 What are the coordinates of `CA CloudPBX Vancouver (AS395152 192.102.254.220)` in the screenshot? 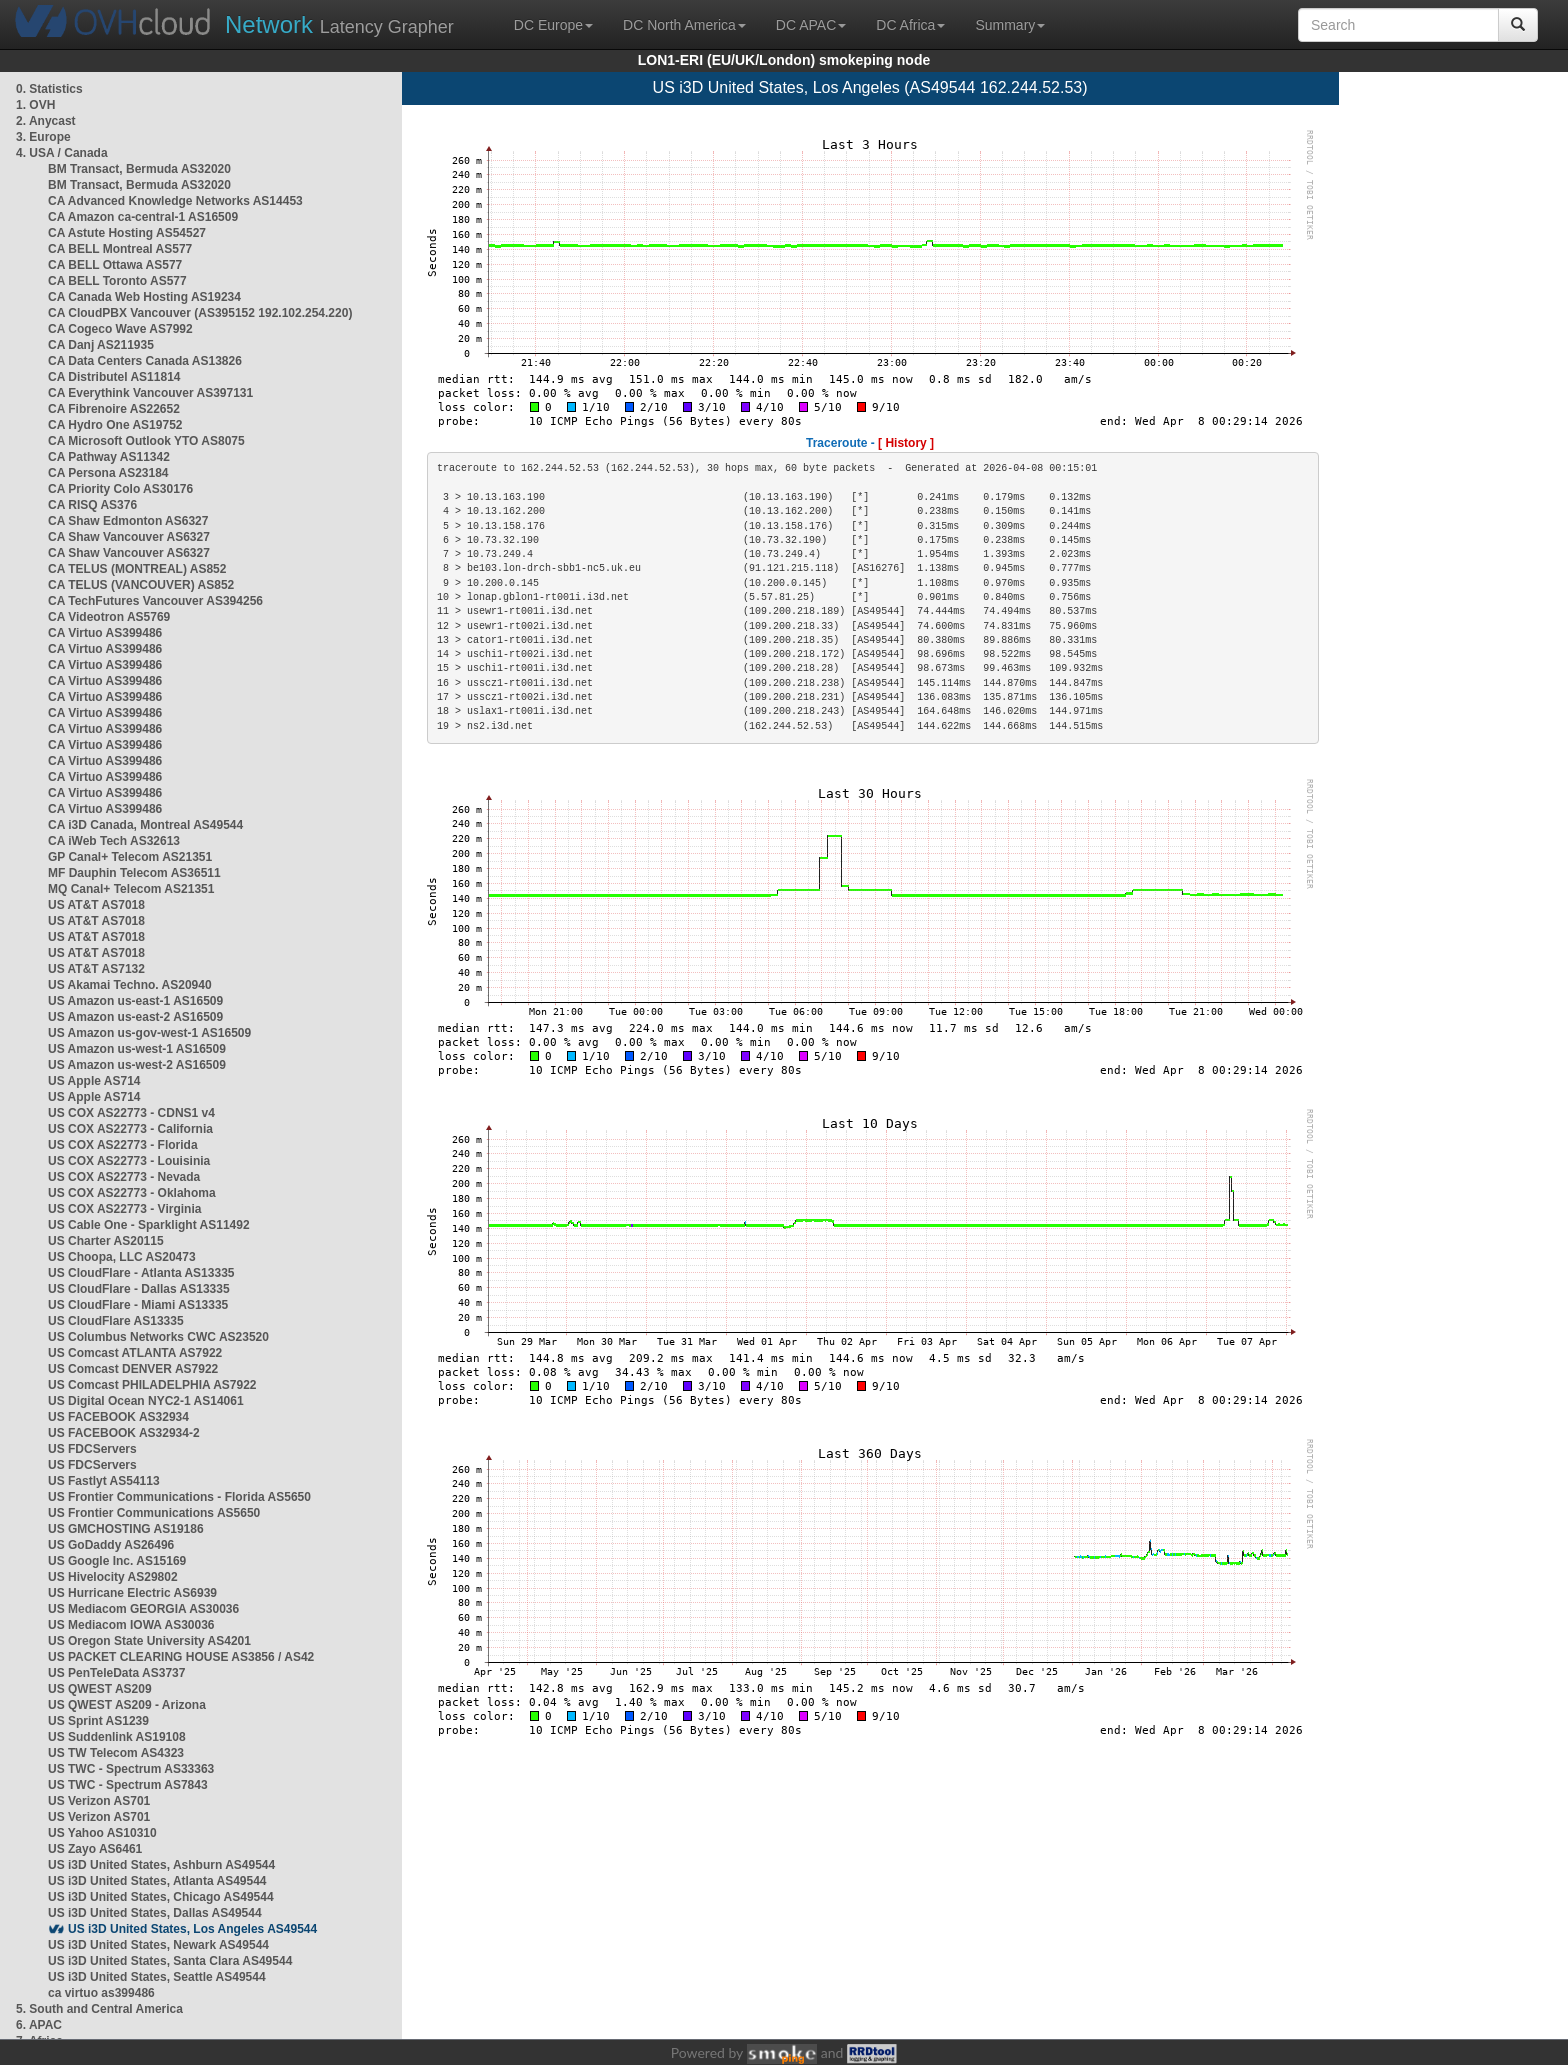 It's located at (200, 313).